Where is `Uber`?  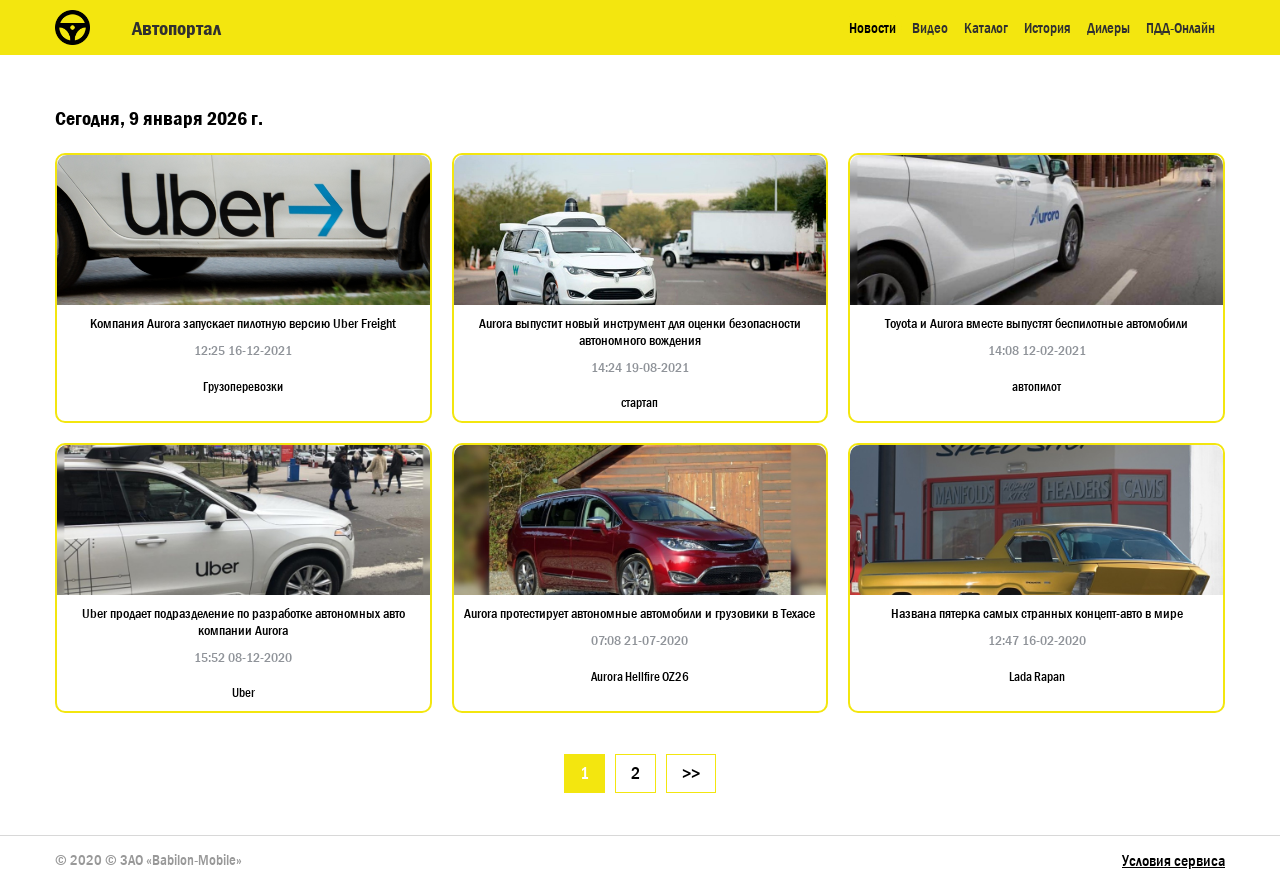 Uber is located at coordinates (243, 693).